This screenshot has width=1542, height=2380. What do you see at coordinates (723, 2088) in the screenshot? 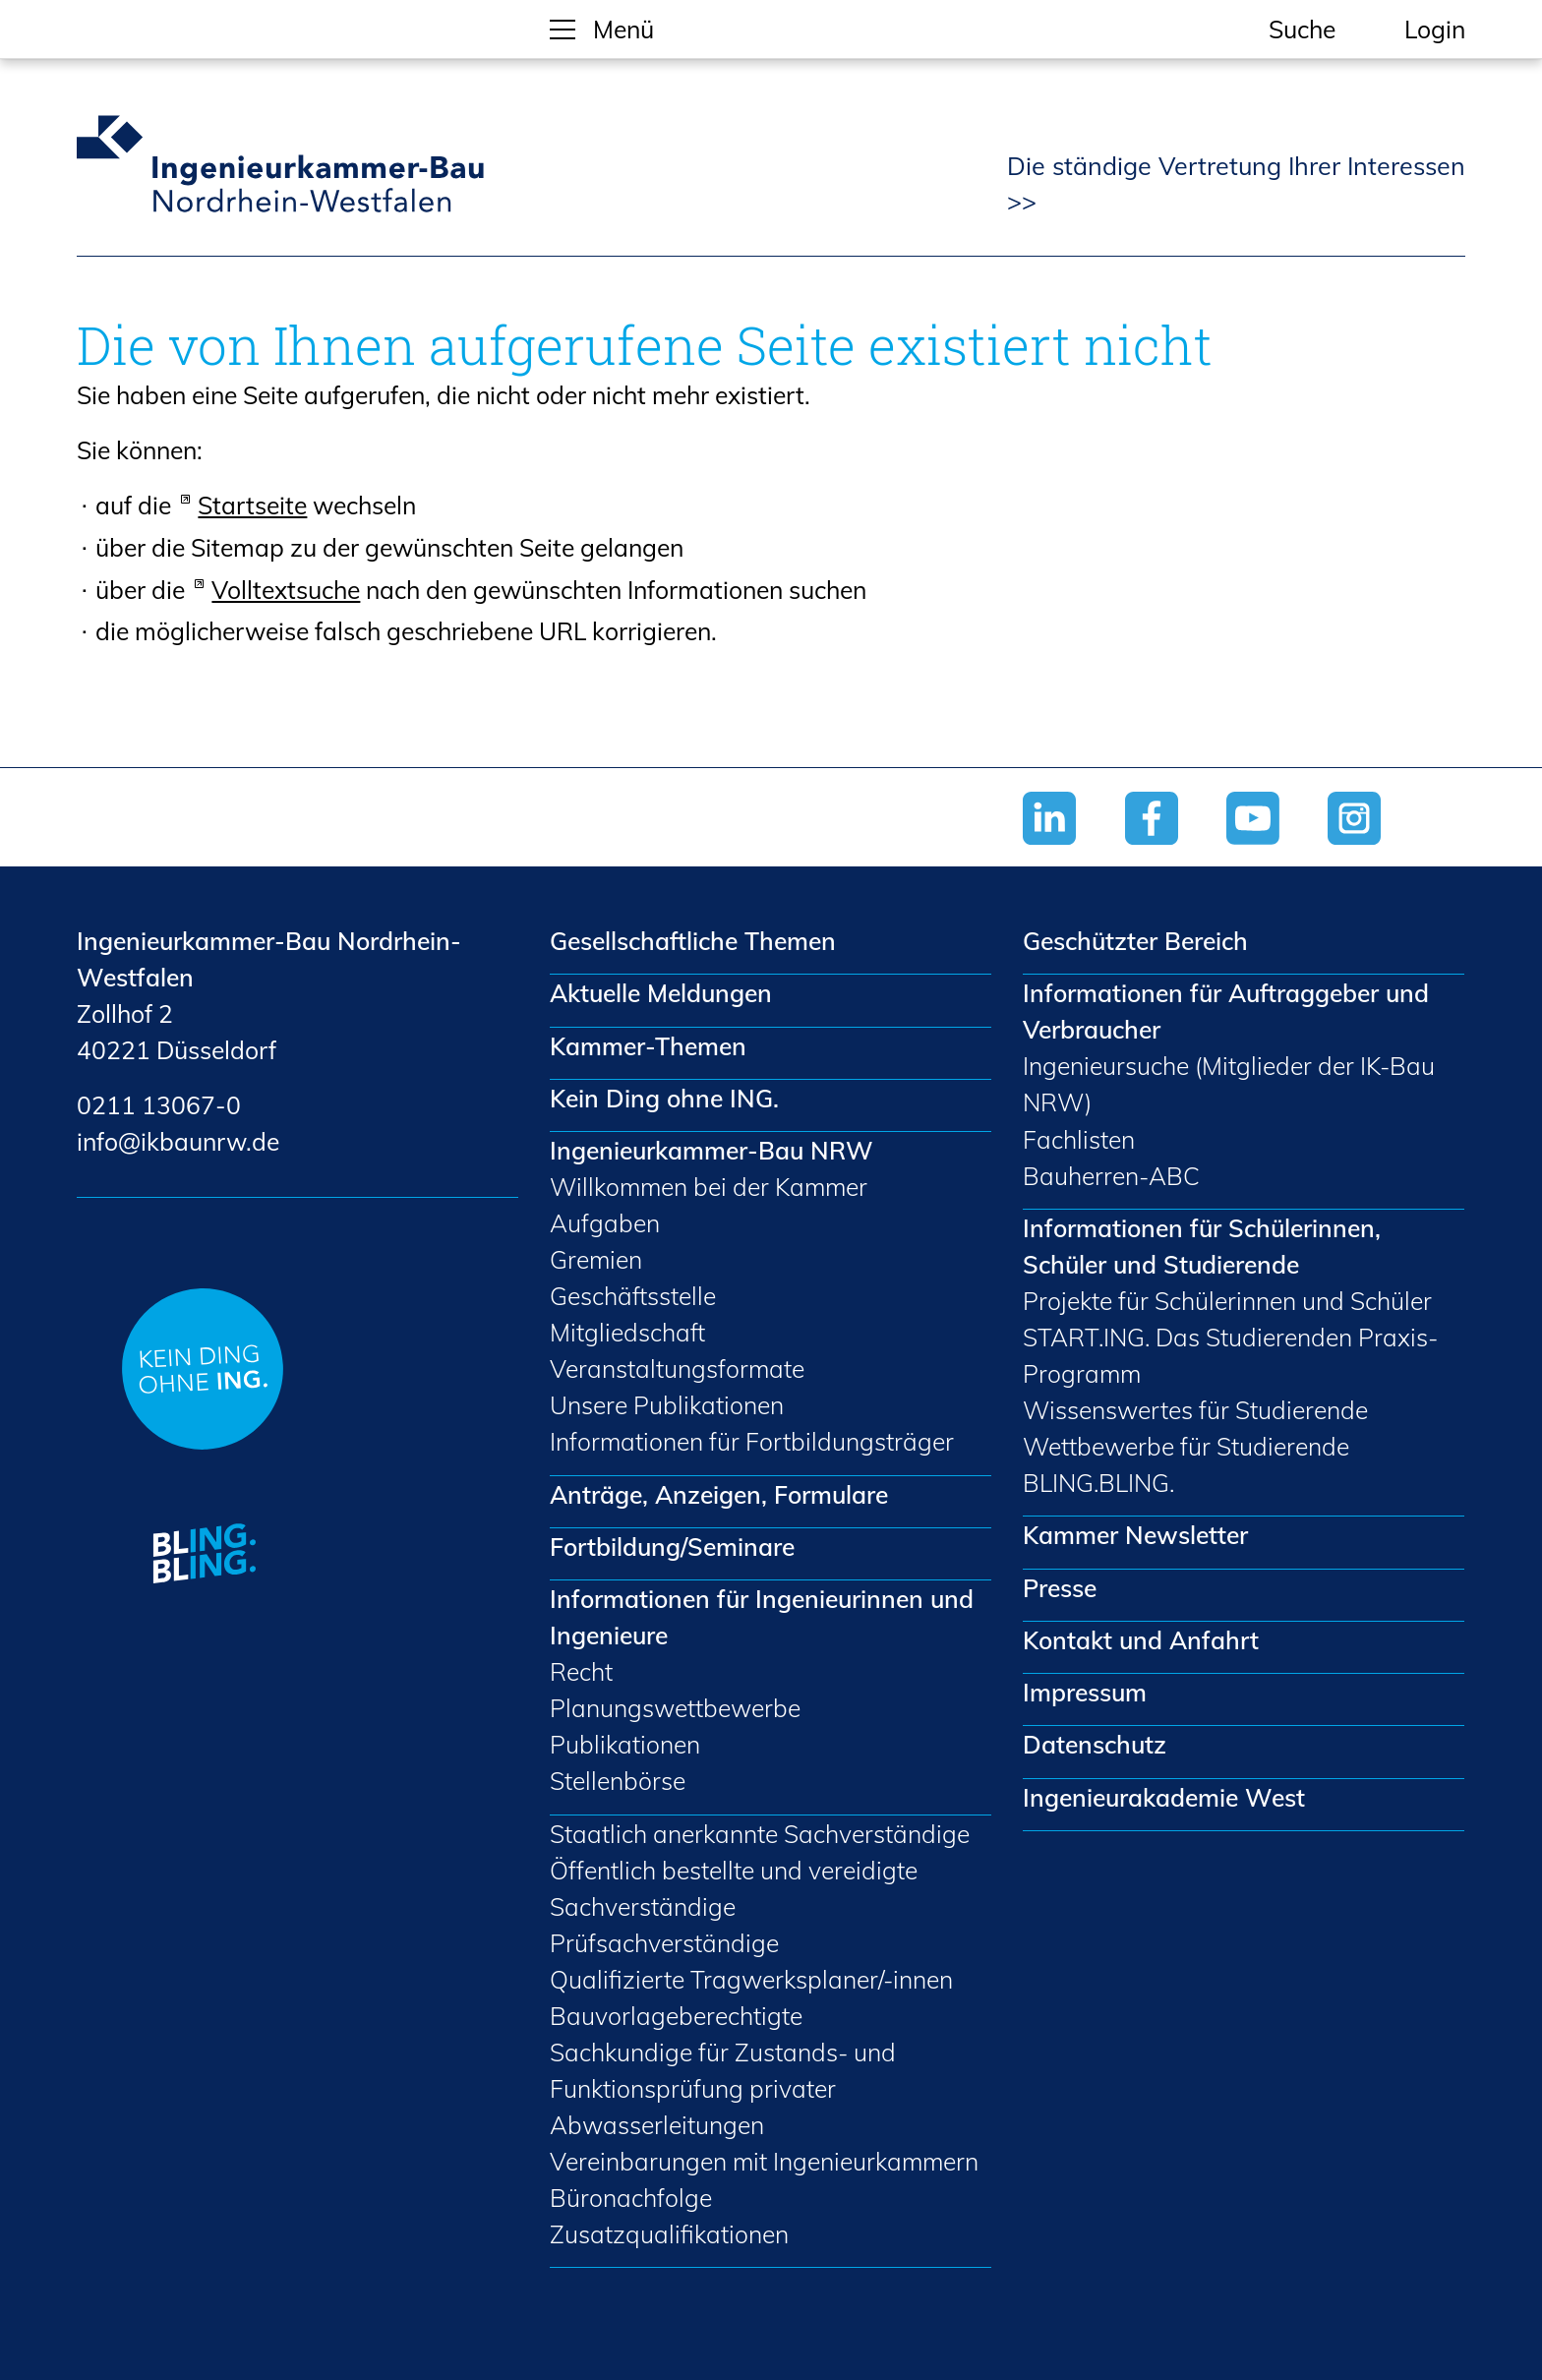
I see `Sachkundige für Zustands- und Funktionsprüfung privater Abwasserleitungen` at bounding box center [723, 2088].